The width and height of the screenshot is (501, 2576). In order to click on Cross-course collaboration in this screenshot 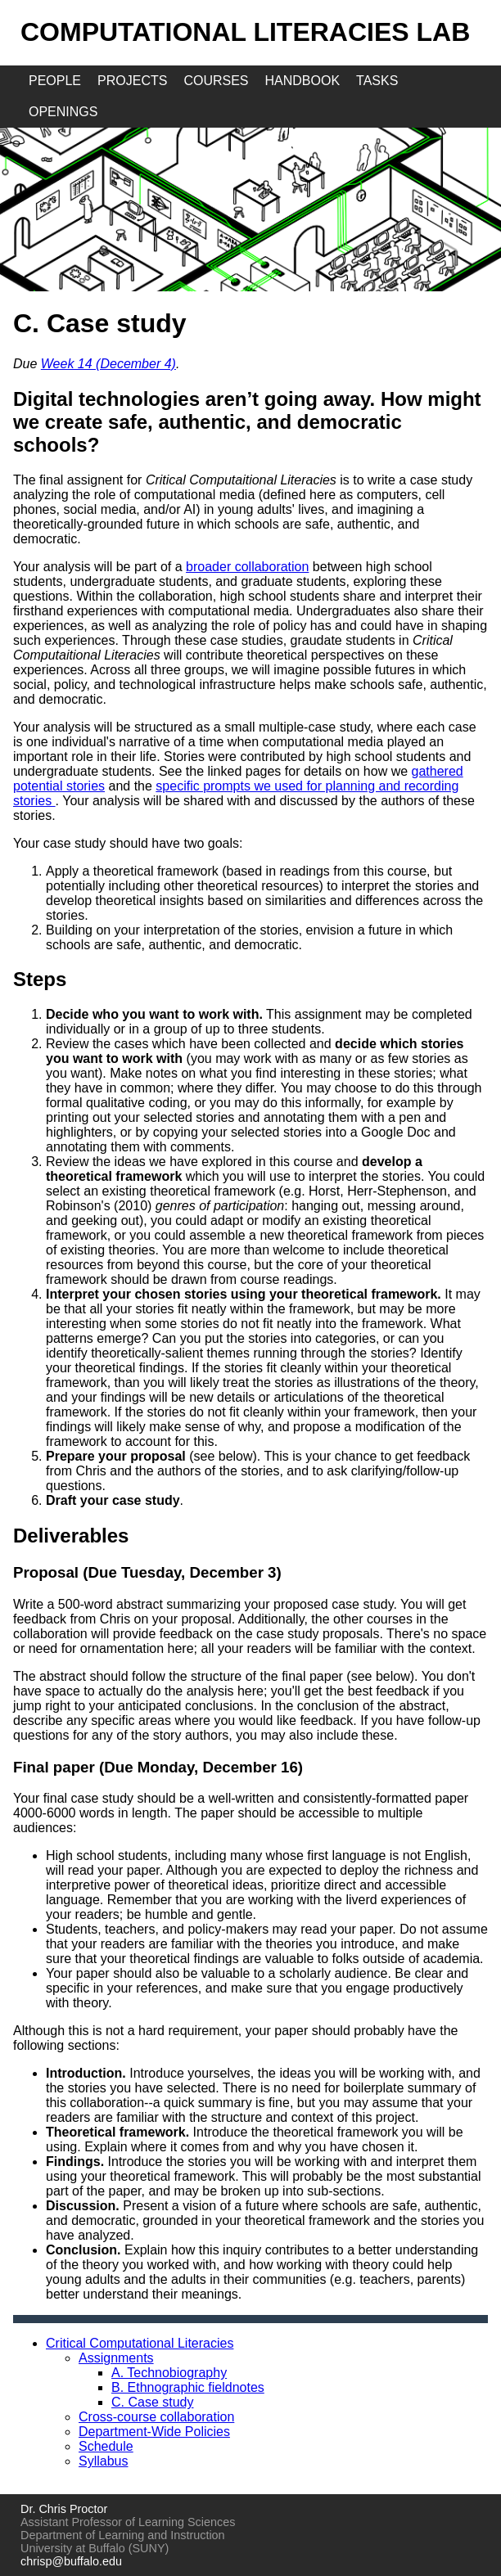, I will do `click(156, 2417)`.